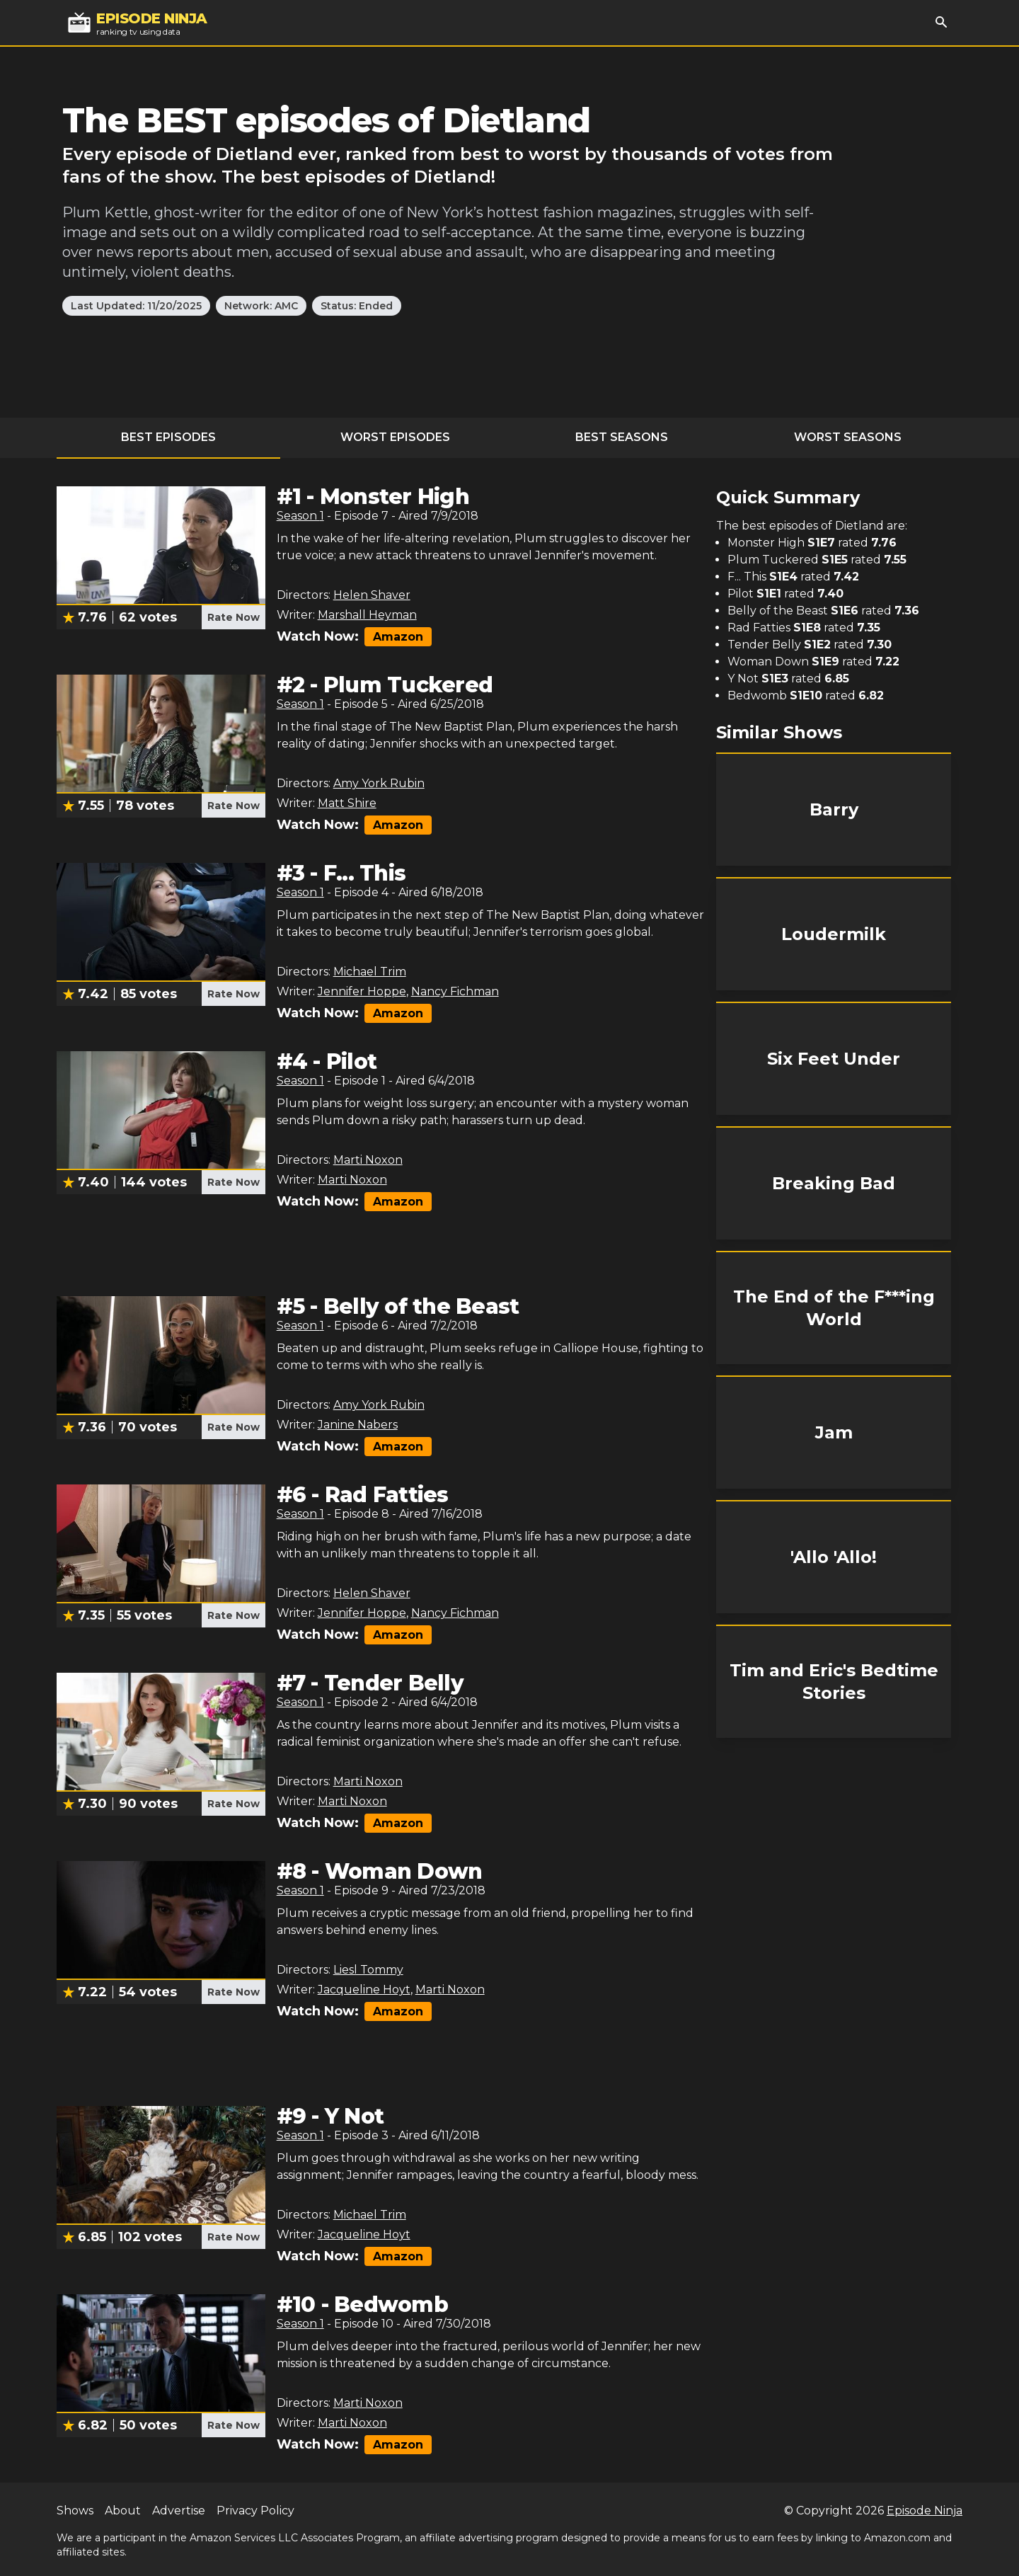  Describe the element at coordinates (300, 515) in the screenshot. I see `Season 1` at that location.